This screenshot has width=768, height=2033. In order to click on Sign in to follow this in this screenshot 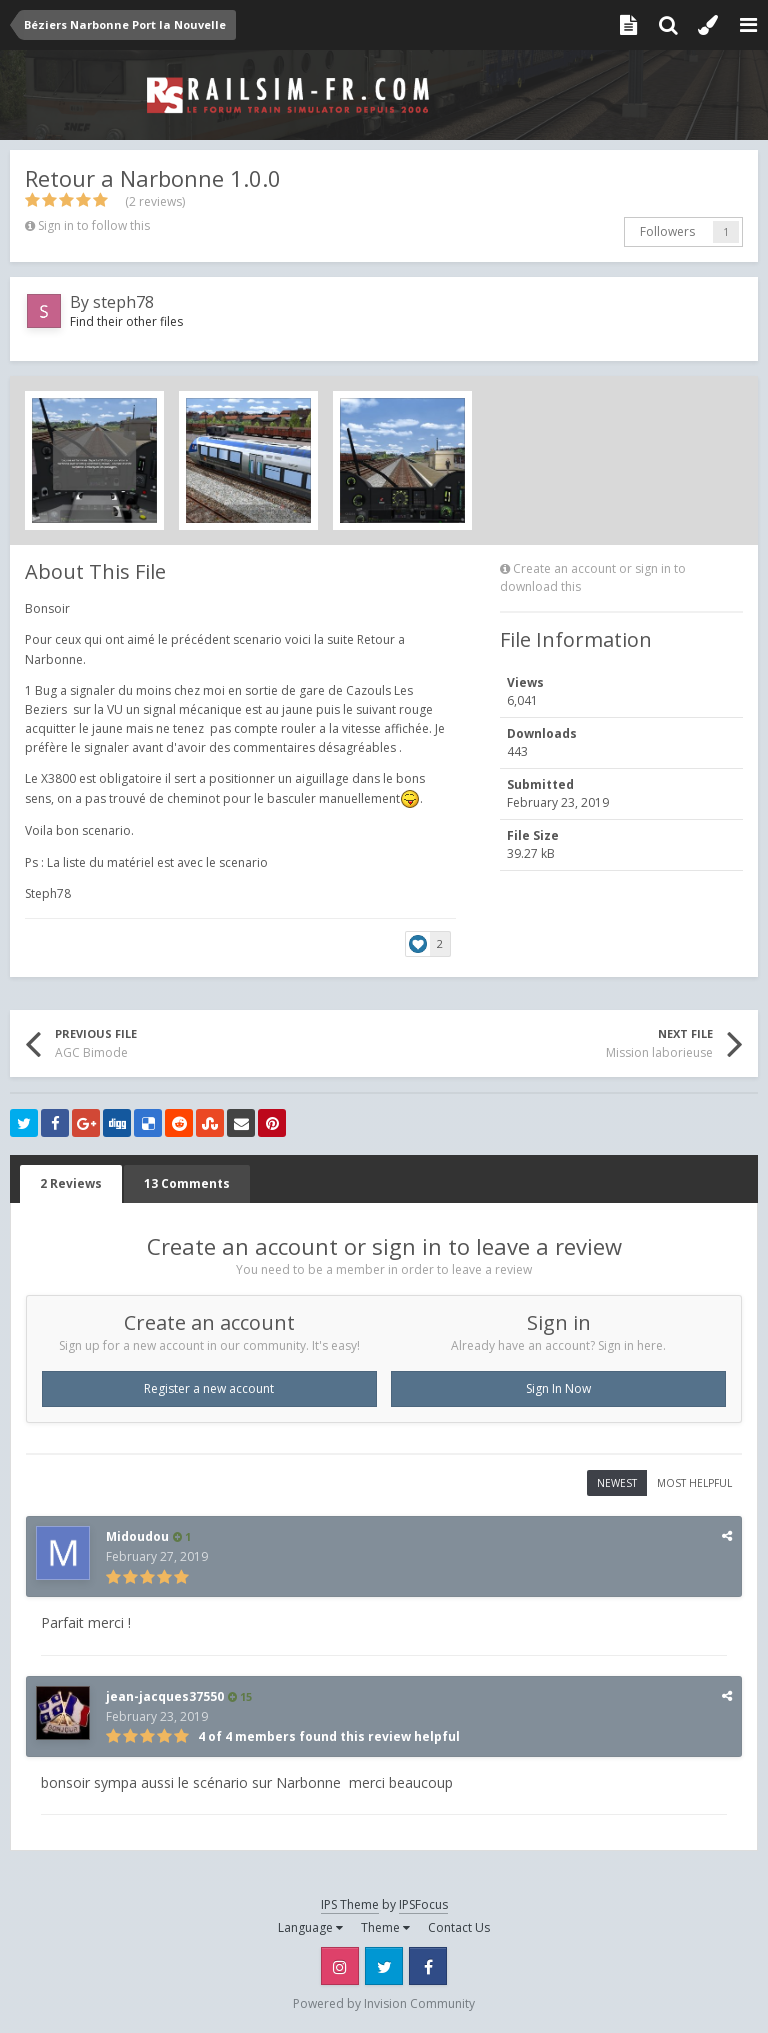, I will do `click(94, 225)`.